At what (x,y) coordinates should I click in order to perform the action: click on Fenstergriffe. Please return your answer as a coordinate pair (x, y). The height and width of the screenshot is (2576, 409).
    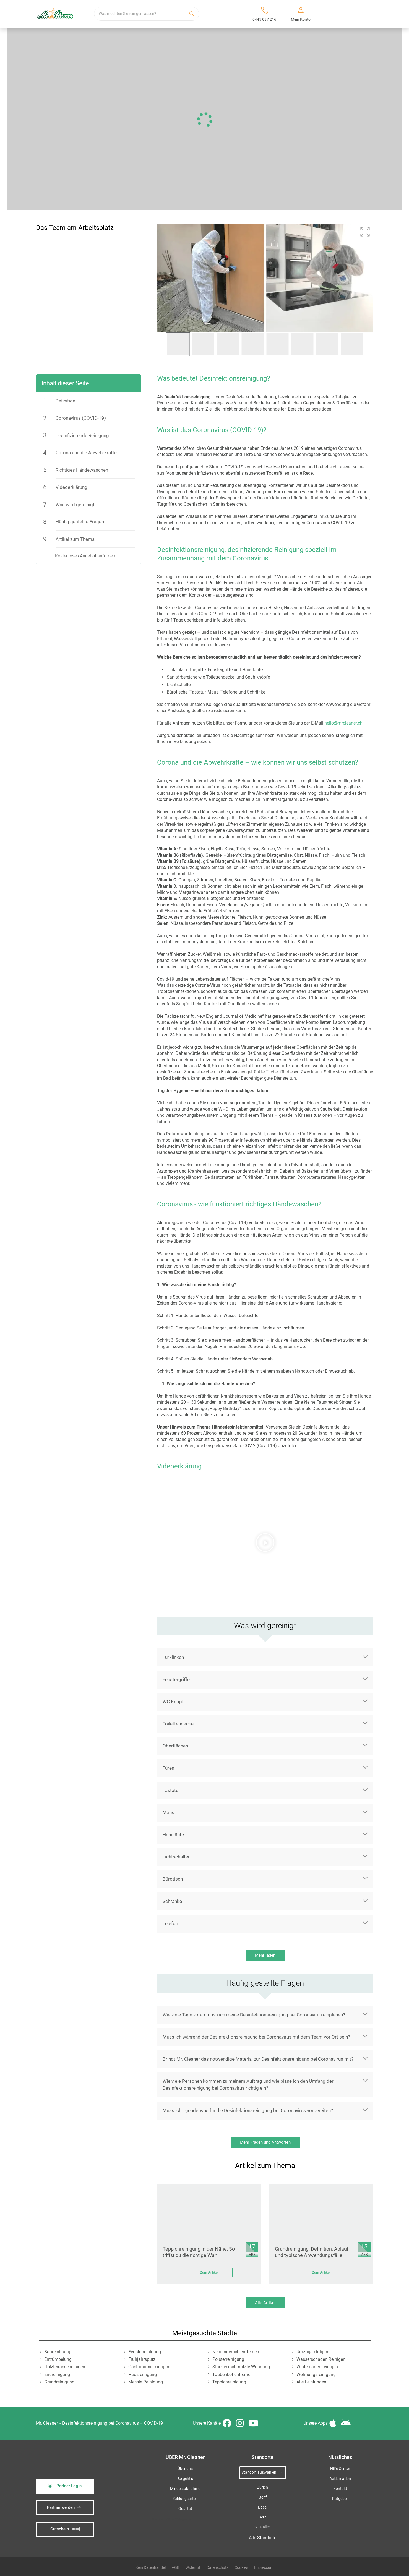
    Looking at the image, I should click on (176, 1679).